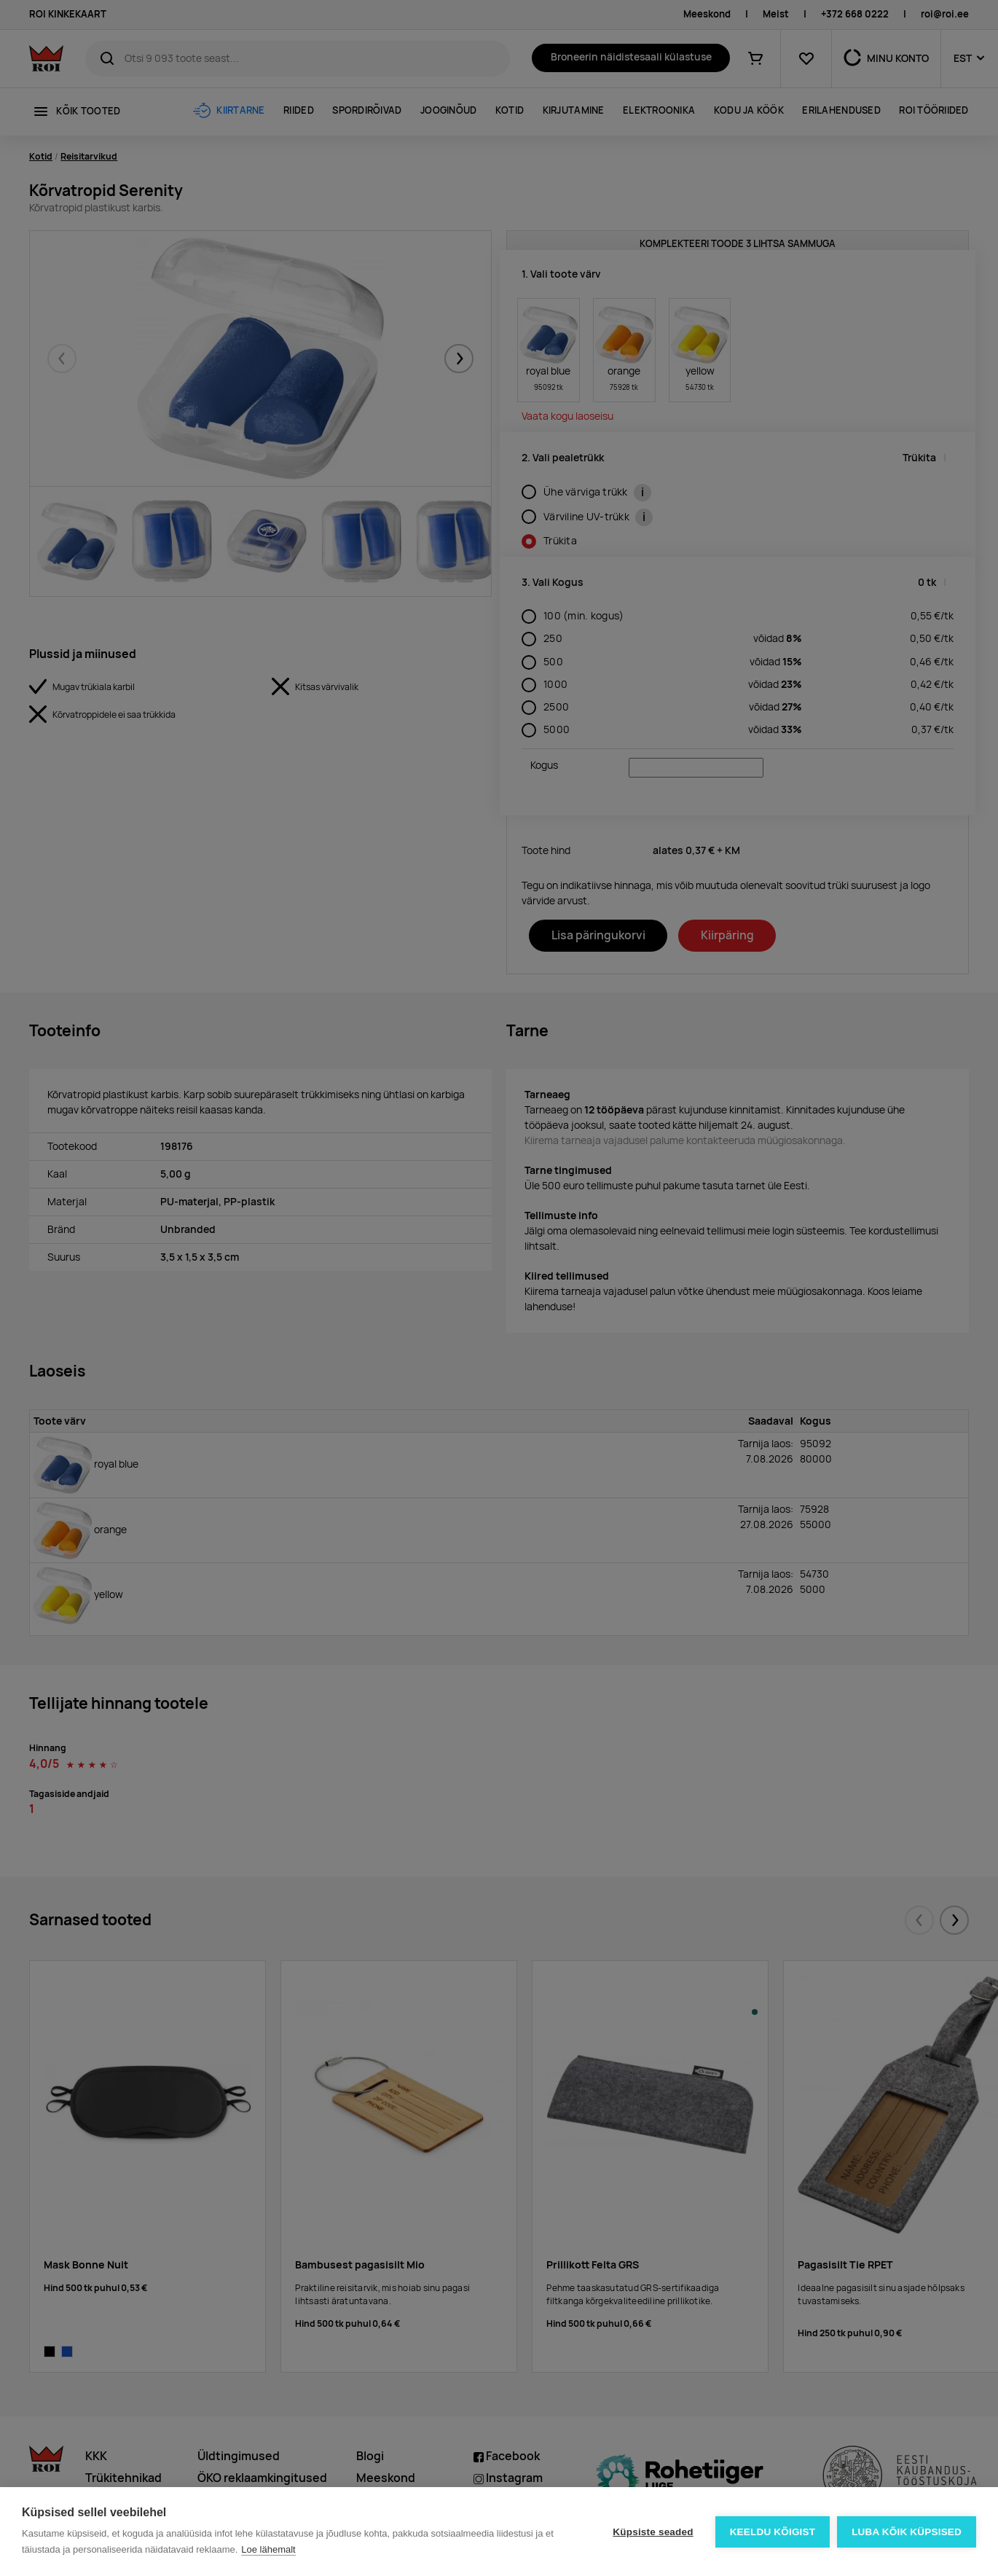  I want to click on Keeldu kõigist, so click(773, 2531).